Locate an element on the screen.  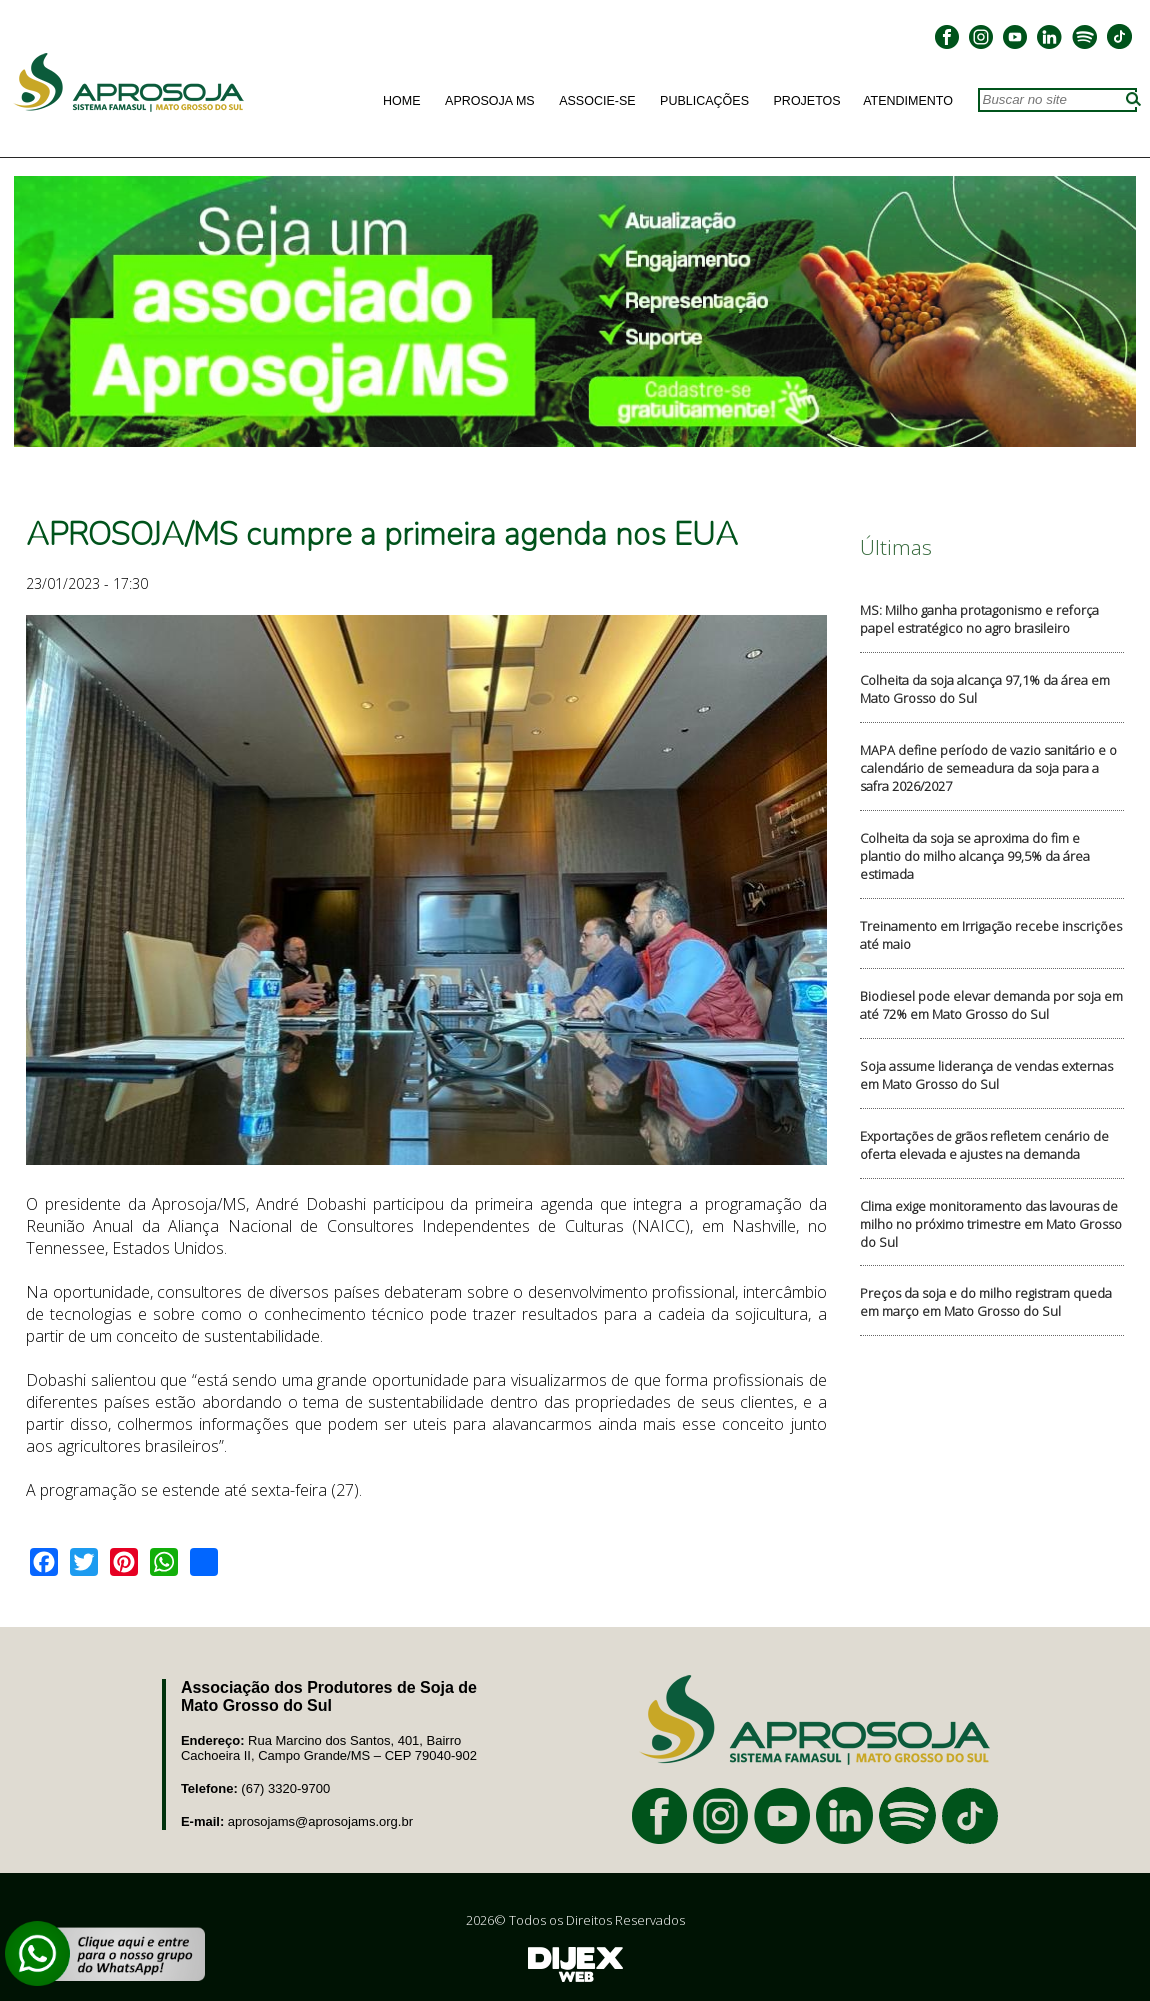
Home is located at coordinates (402, 101).